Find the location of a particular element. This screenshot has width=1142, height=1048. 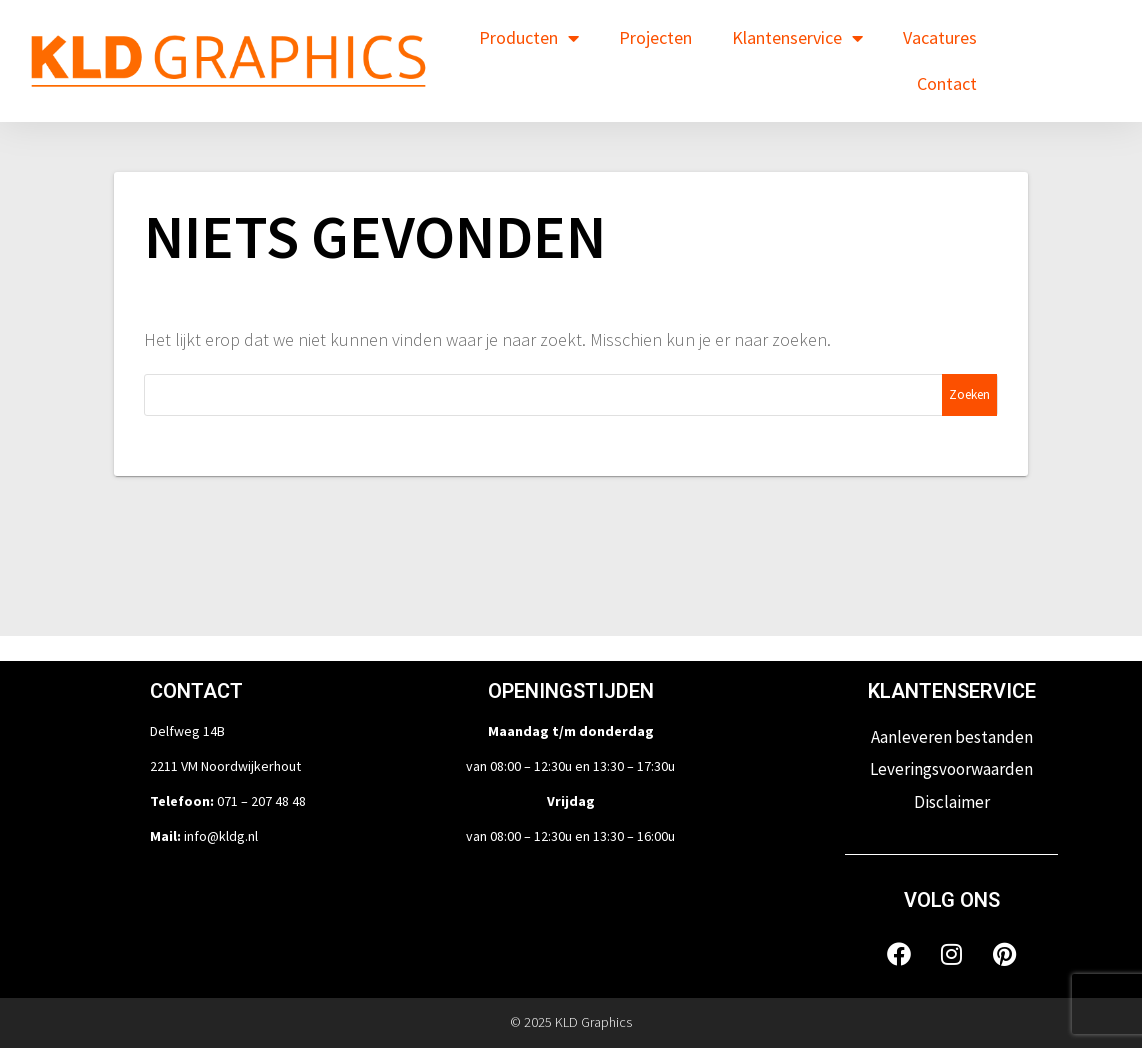

Disclaimer is located at coordinates (952, 802).